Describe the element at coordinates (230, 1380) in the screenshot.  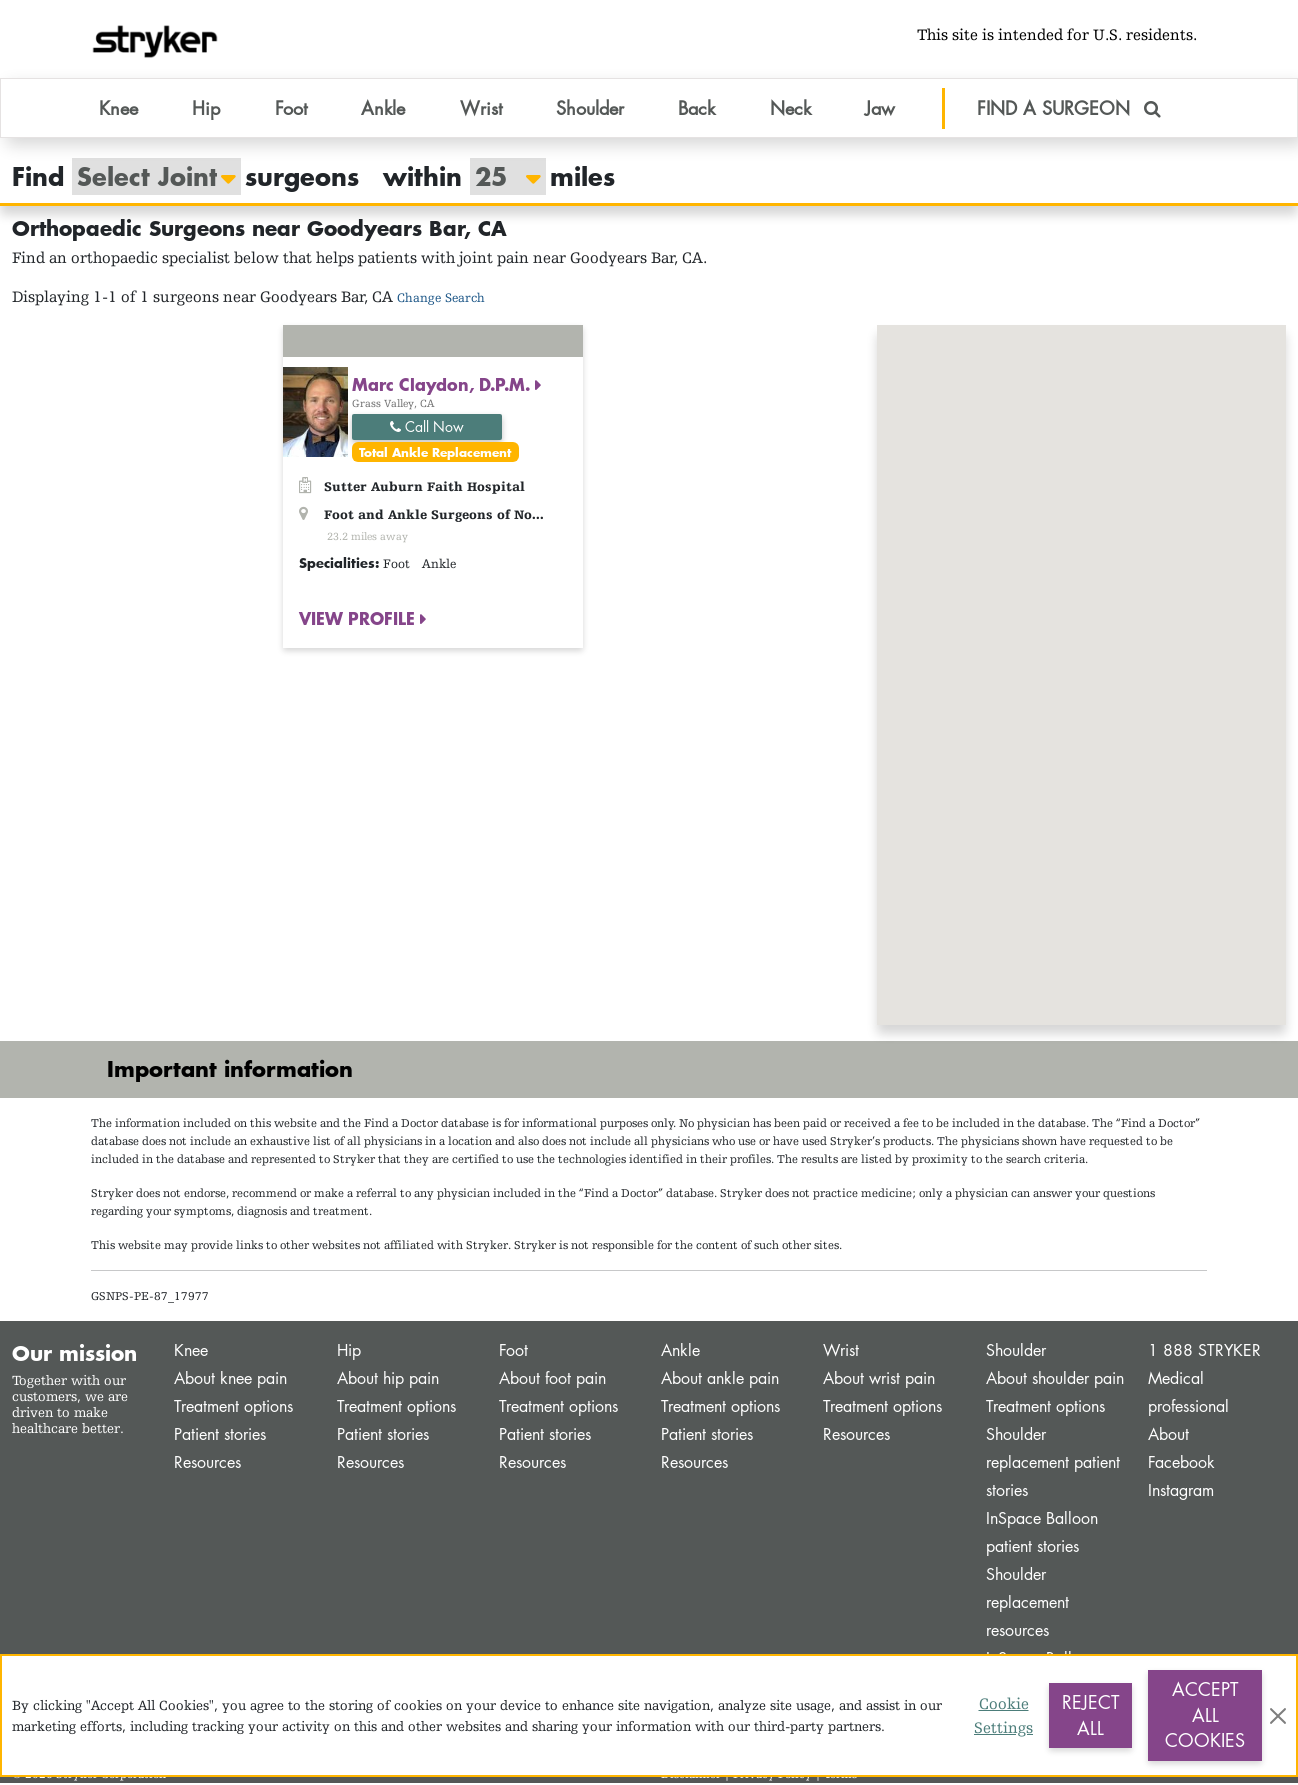
I see `About knee pain` at that location.